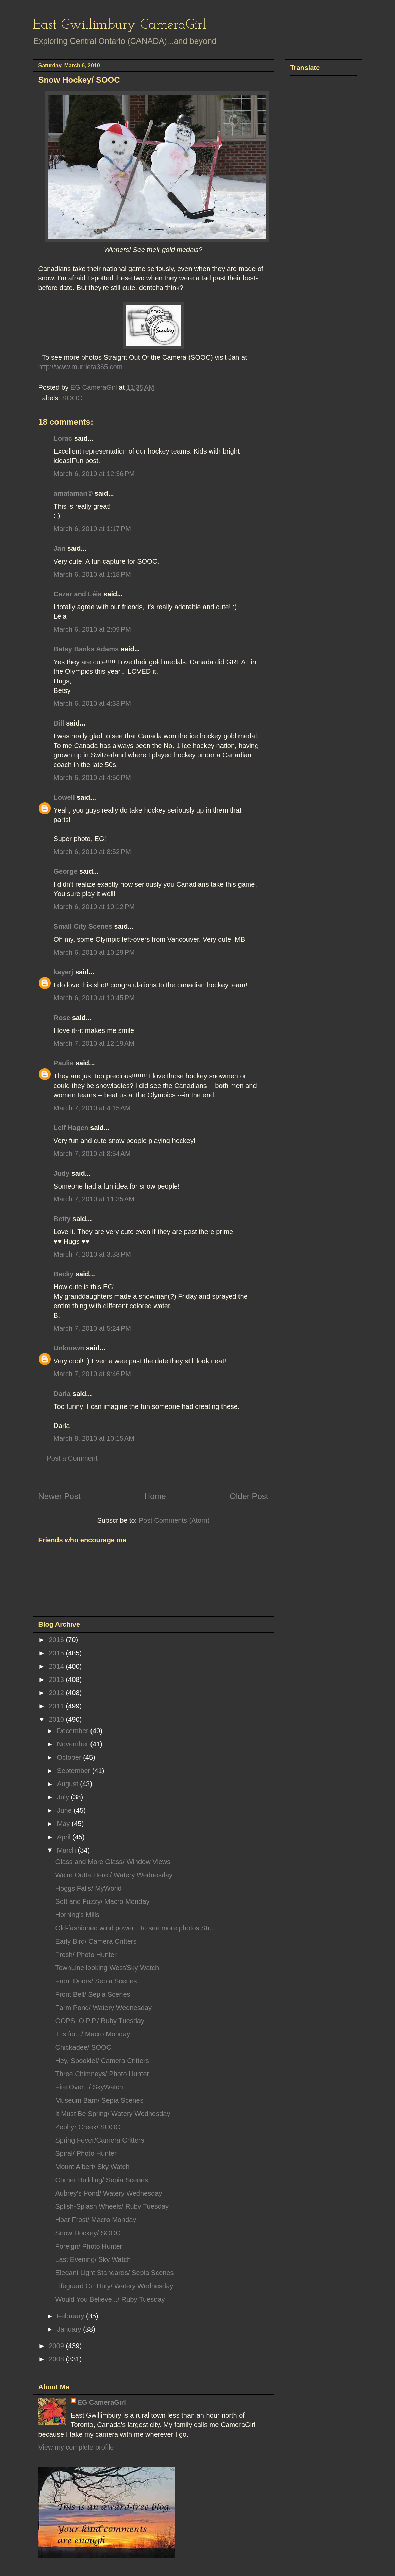 Image resolution: width=395 pixels, height=2576 pixels. What do you see at coordinates (92, 2166) in the screenshot?
I see `Mount Albert/ Sky Watch` at bounding box center [92, 2166].